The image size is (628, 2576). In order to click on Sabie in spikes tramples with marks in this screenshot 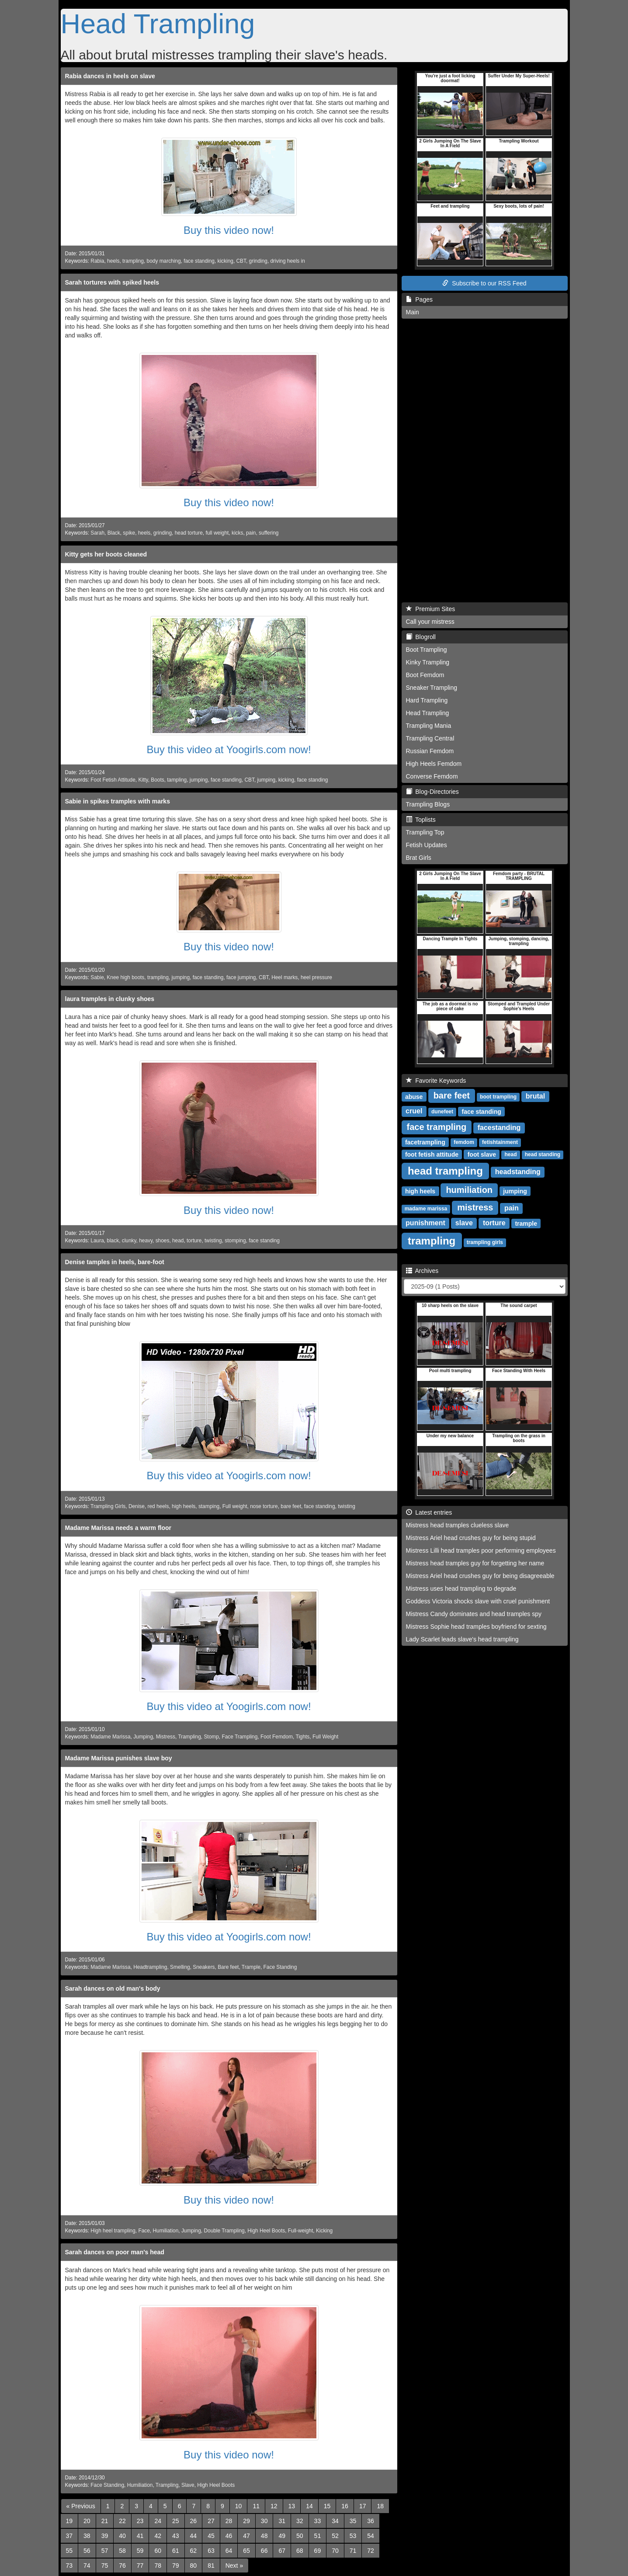, I will do `click(117, 801)`.